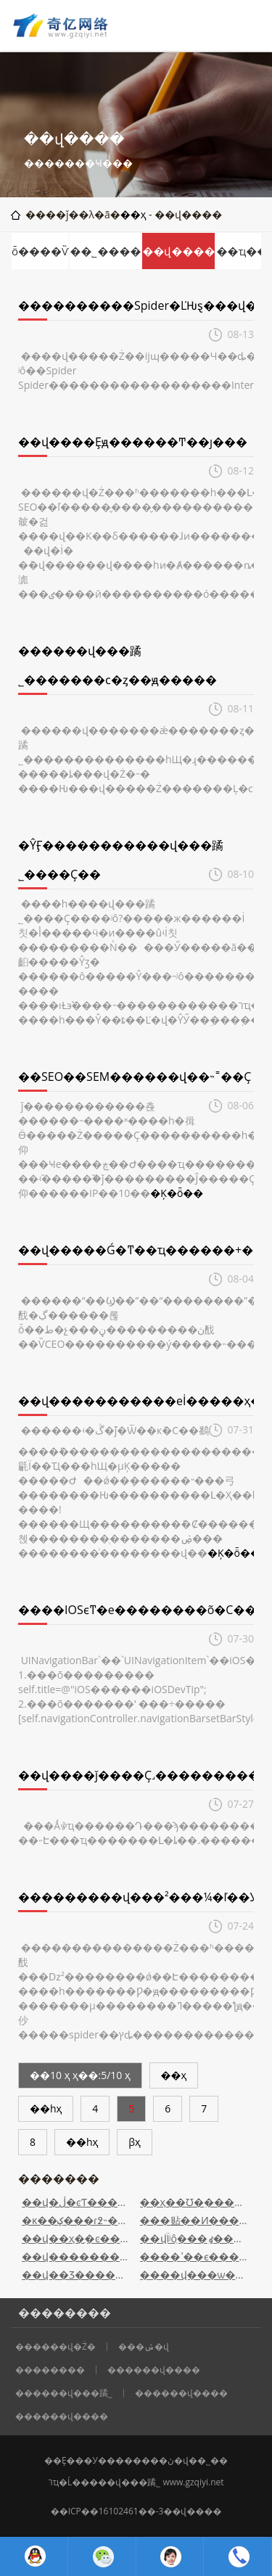 This screenshot has height=2576, width=272. What do you see at coordinates (63, 2393) in the screenshot?
I see `������վ���蹫˾` at bounding box center [63, 2393].